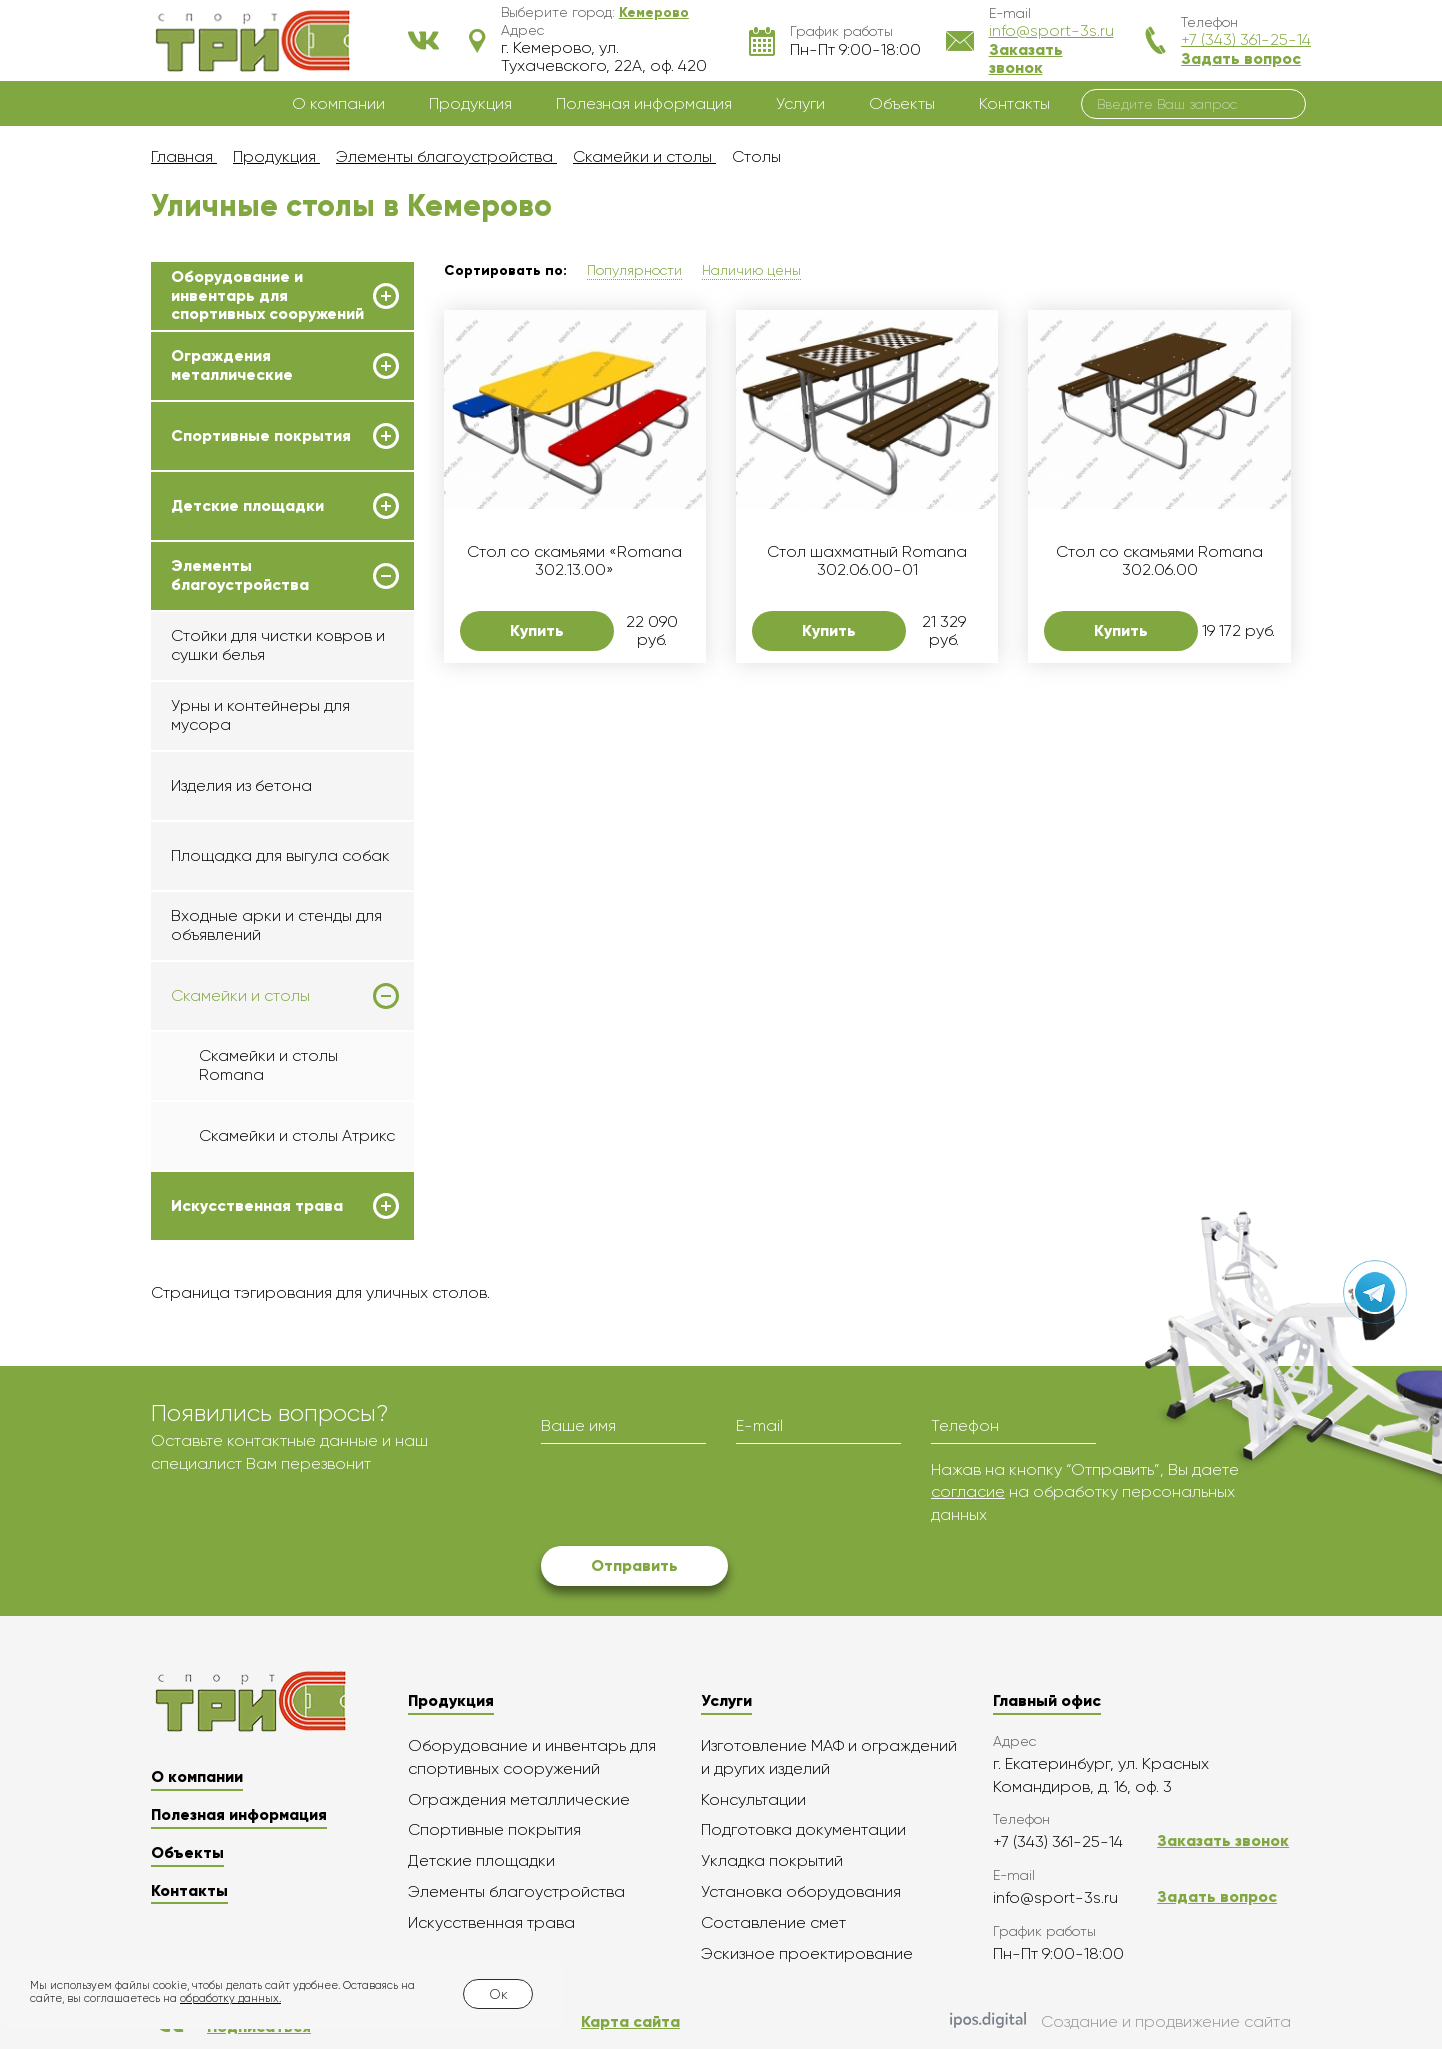  What do you see at coordinates (297, 1135) in the screenshot?
I see `Скамейки и столы Атрикс` at bounding box center [297, 1135].